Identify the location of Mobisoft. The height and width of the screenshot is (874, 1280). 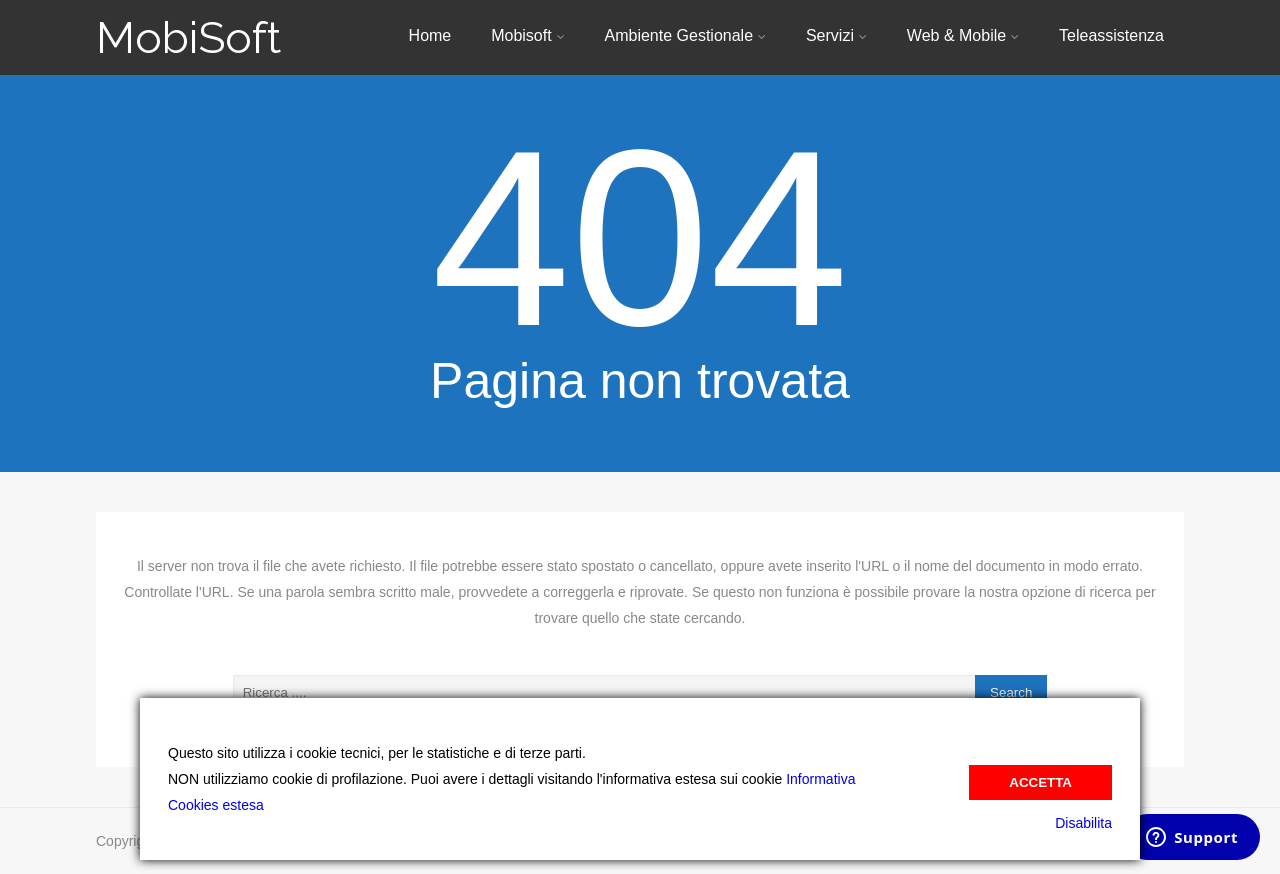
(527, 35).